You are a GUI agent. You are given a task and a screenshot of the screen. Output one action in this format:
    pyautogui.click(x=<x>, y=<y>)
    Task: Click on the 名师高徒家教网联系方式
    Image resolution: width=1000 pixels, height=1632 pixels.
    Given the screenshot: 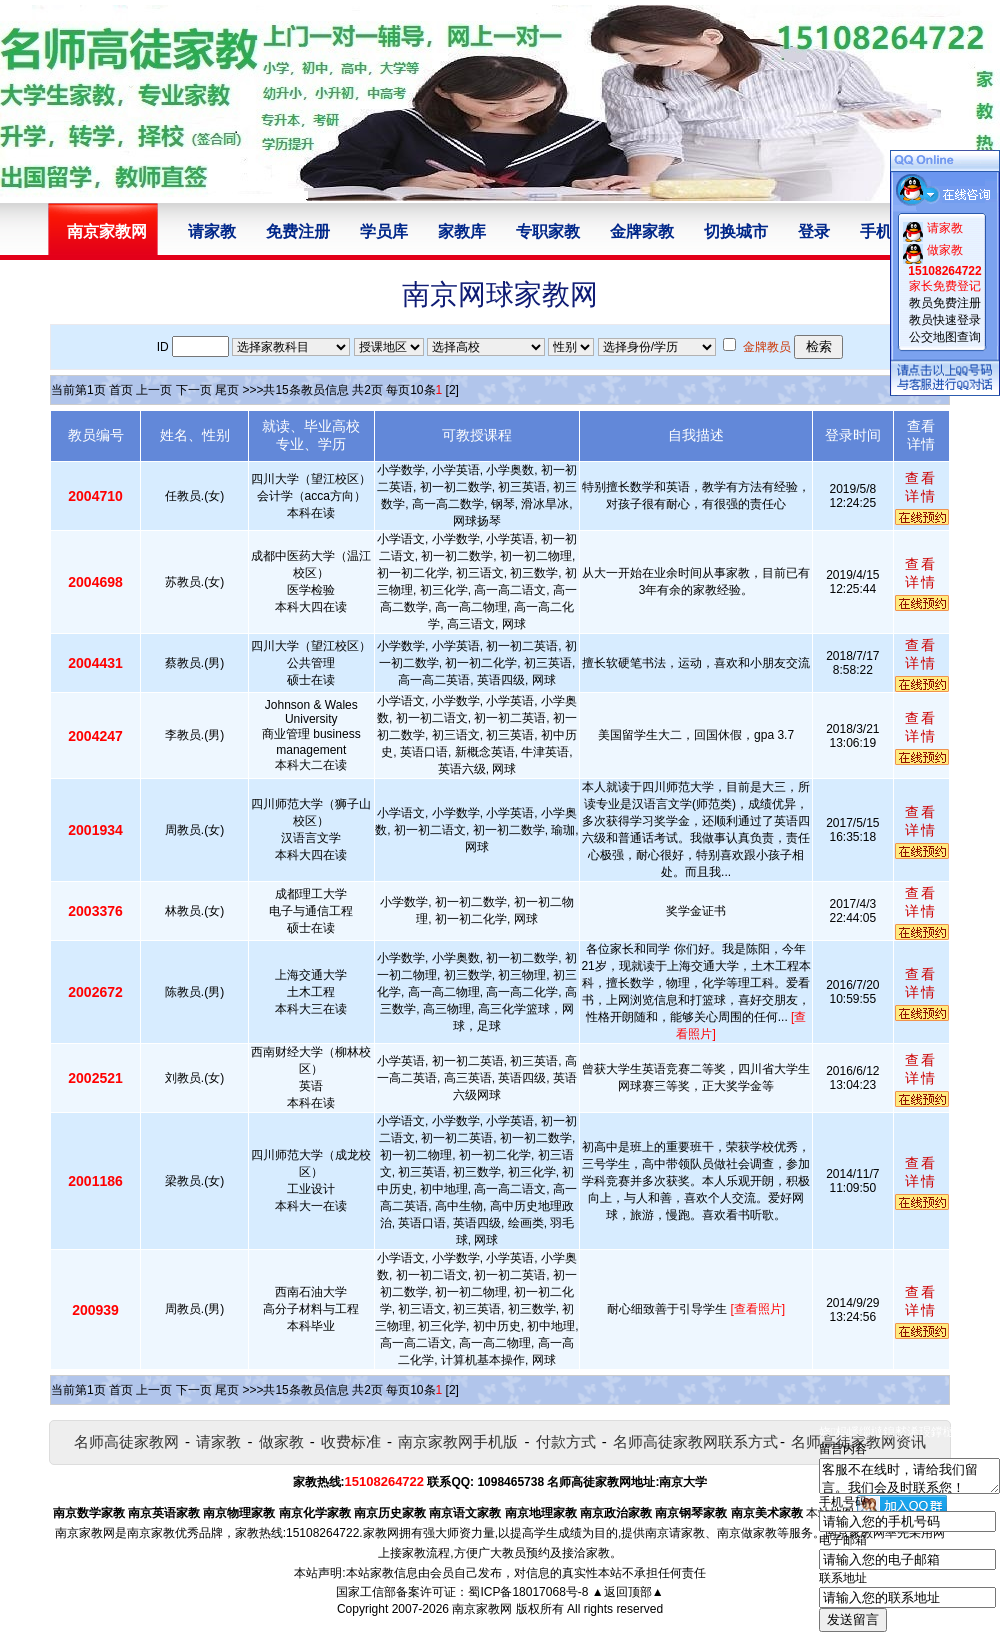 What is the action you would take?
    pyautogui.click(x=695, y=1441)
    